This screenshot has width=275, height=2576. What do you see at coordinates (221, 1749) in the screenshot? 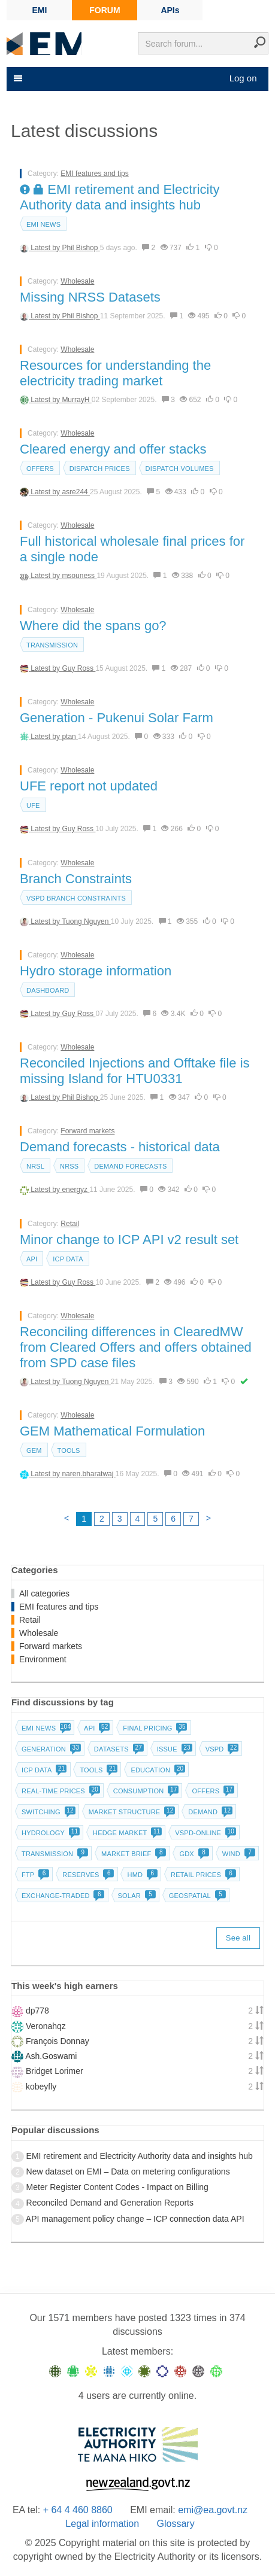
I see `vSPD` at bounding box center [221, 1749].